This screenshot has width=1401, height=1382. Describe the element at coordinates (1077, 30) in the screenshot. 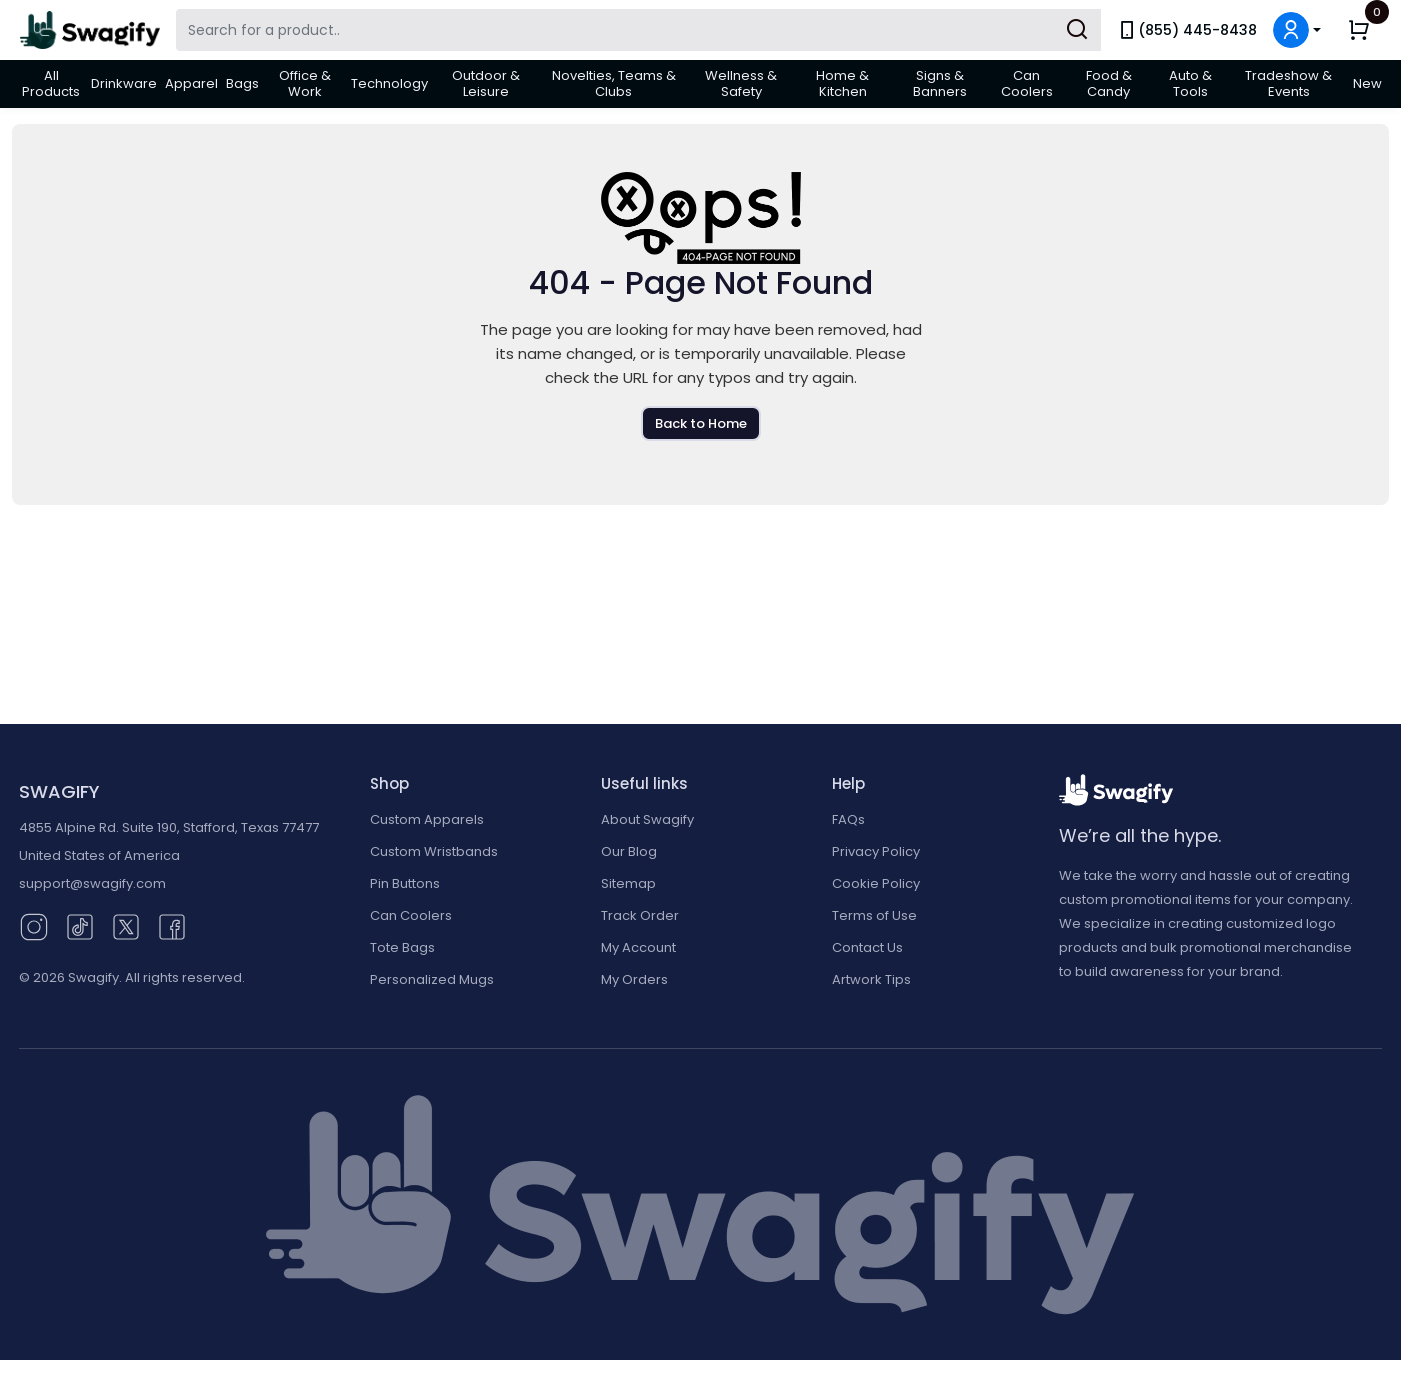

I see `[Submit Search]` at that location.